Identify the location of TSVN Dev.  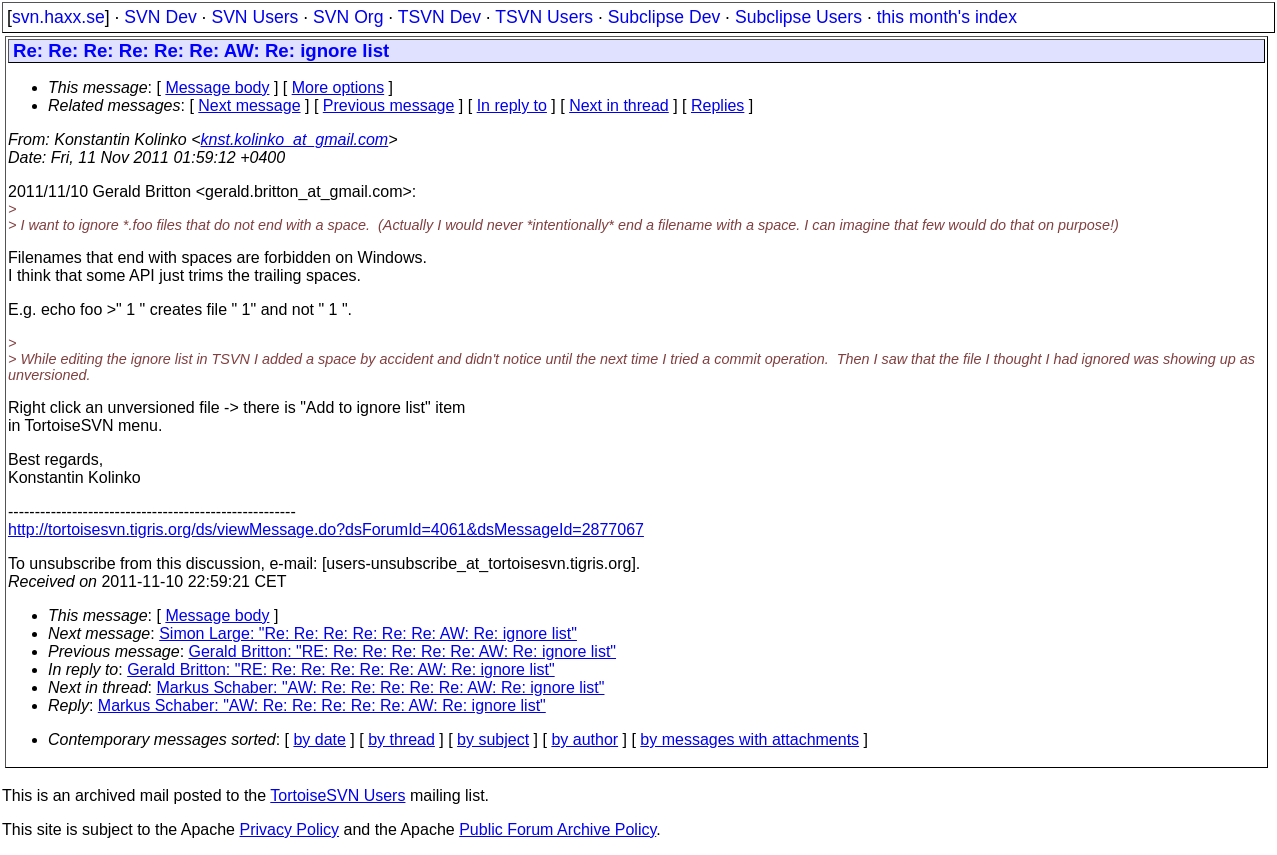
(439, 17).